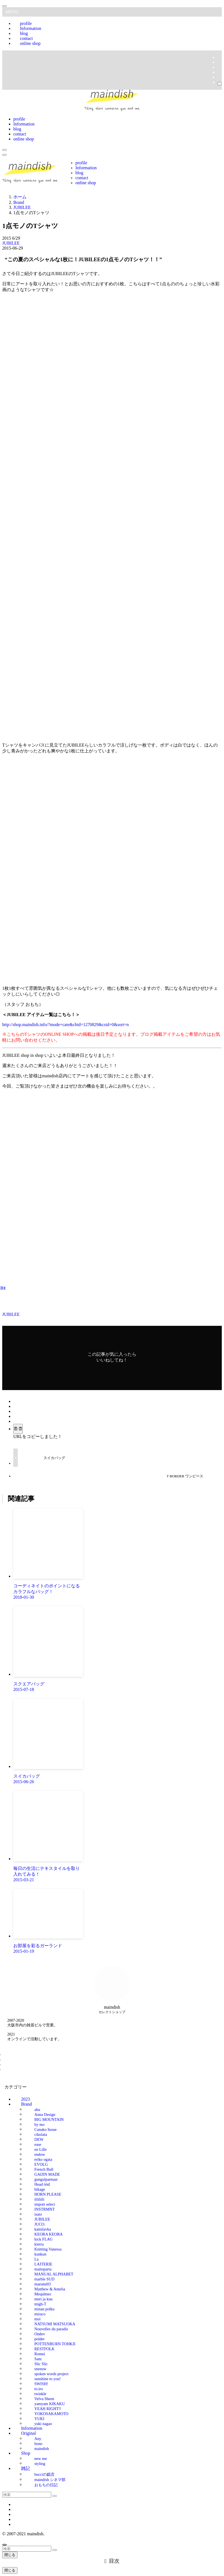  Describe the element at coordinates (219, 77) in the screenshot. I see `[contact]` at that location.